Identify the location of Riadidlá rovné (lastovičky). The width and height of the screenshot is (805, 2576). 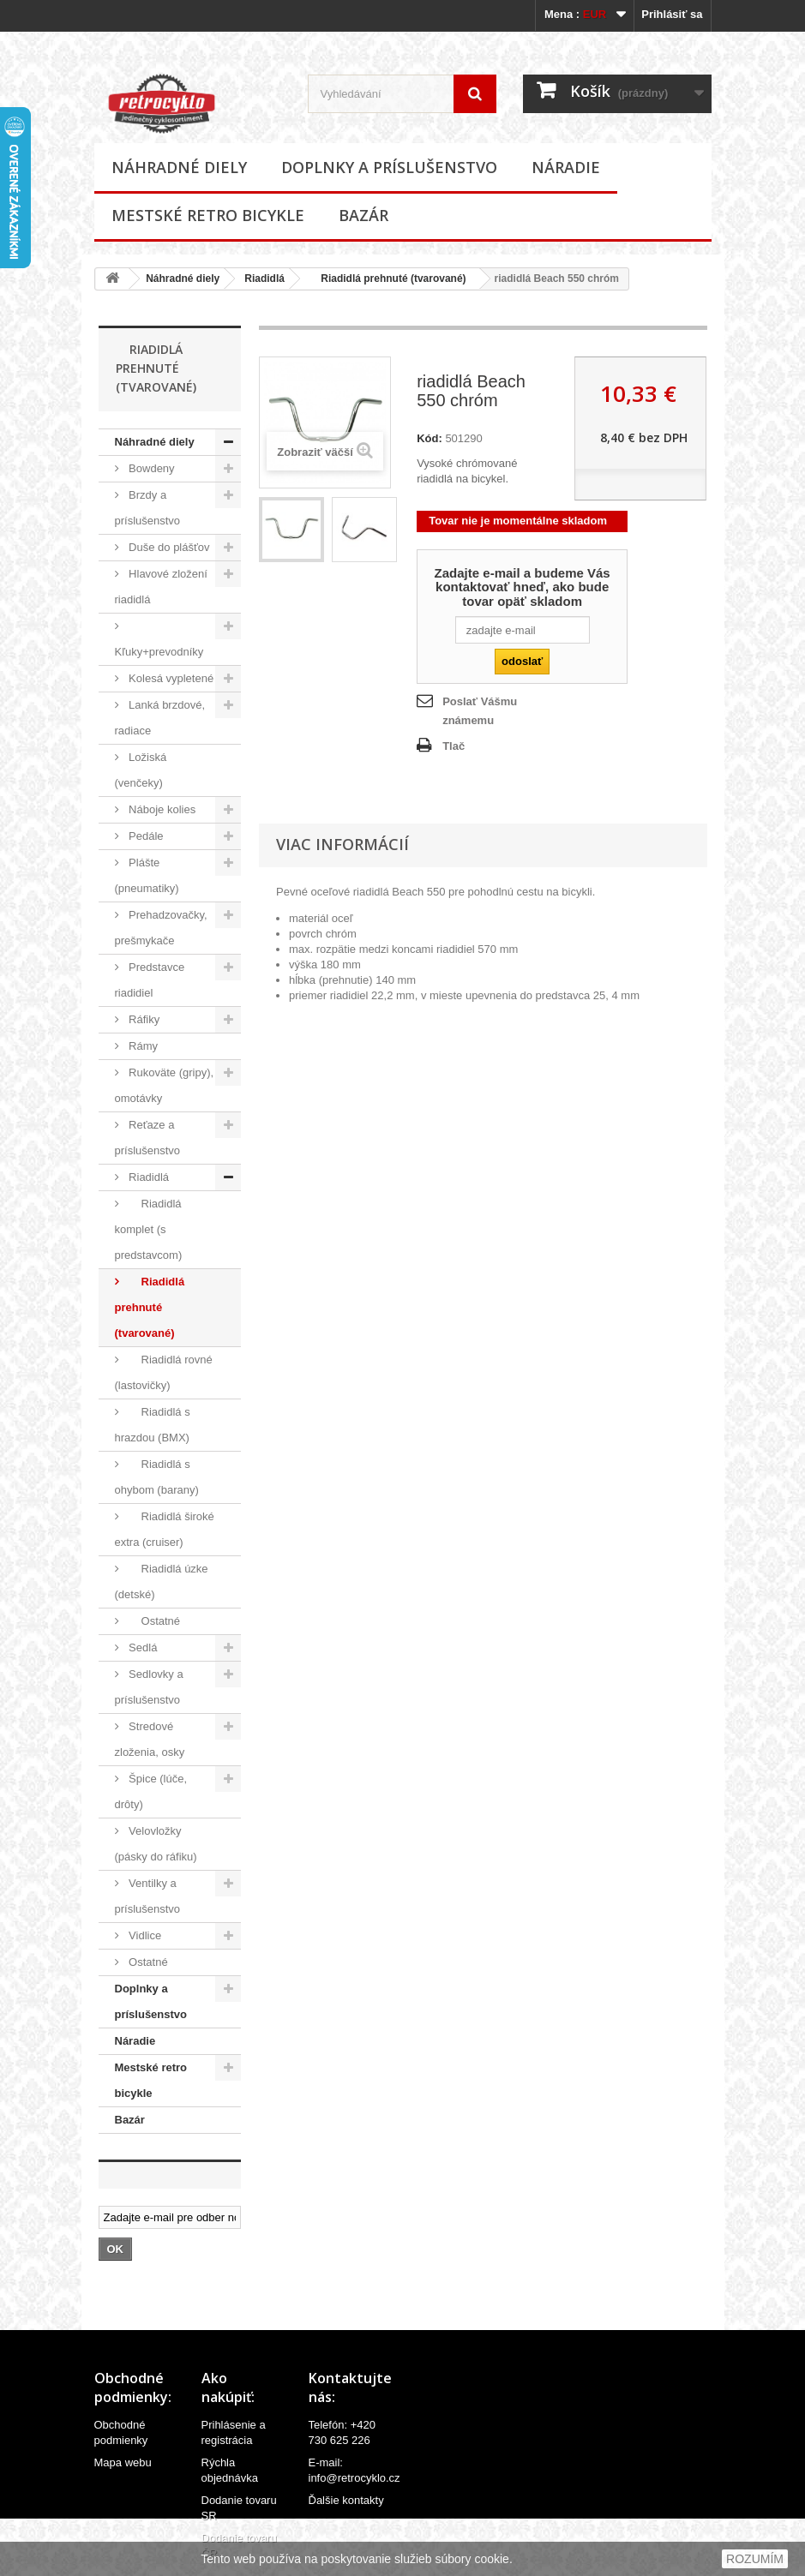
(164, 1372).